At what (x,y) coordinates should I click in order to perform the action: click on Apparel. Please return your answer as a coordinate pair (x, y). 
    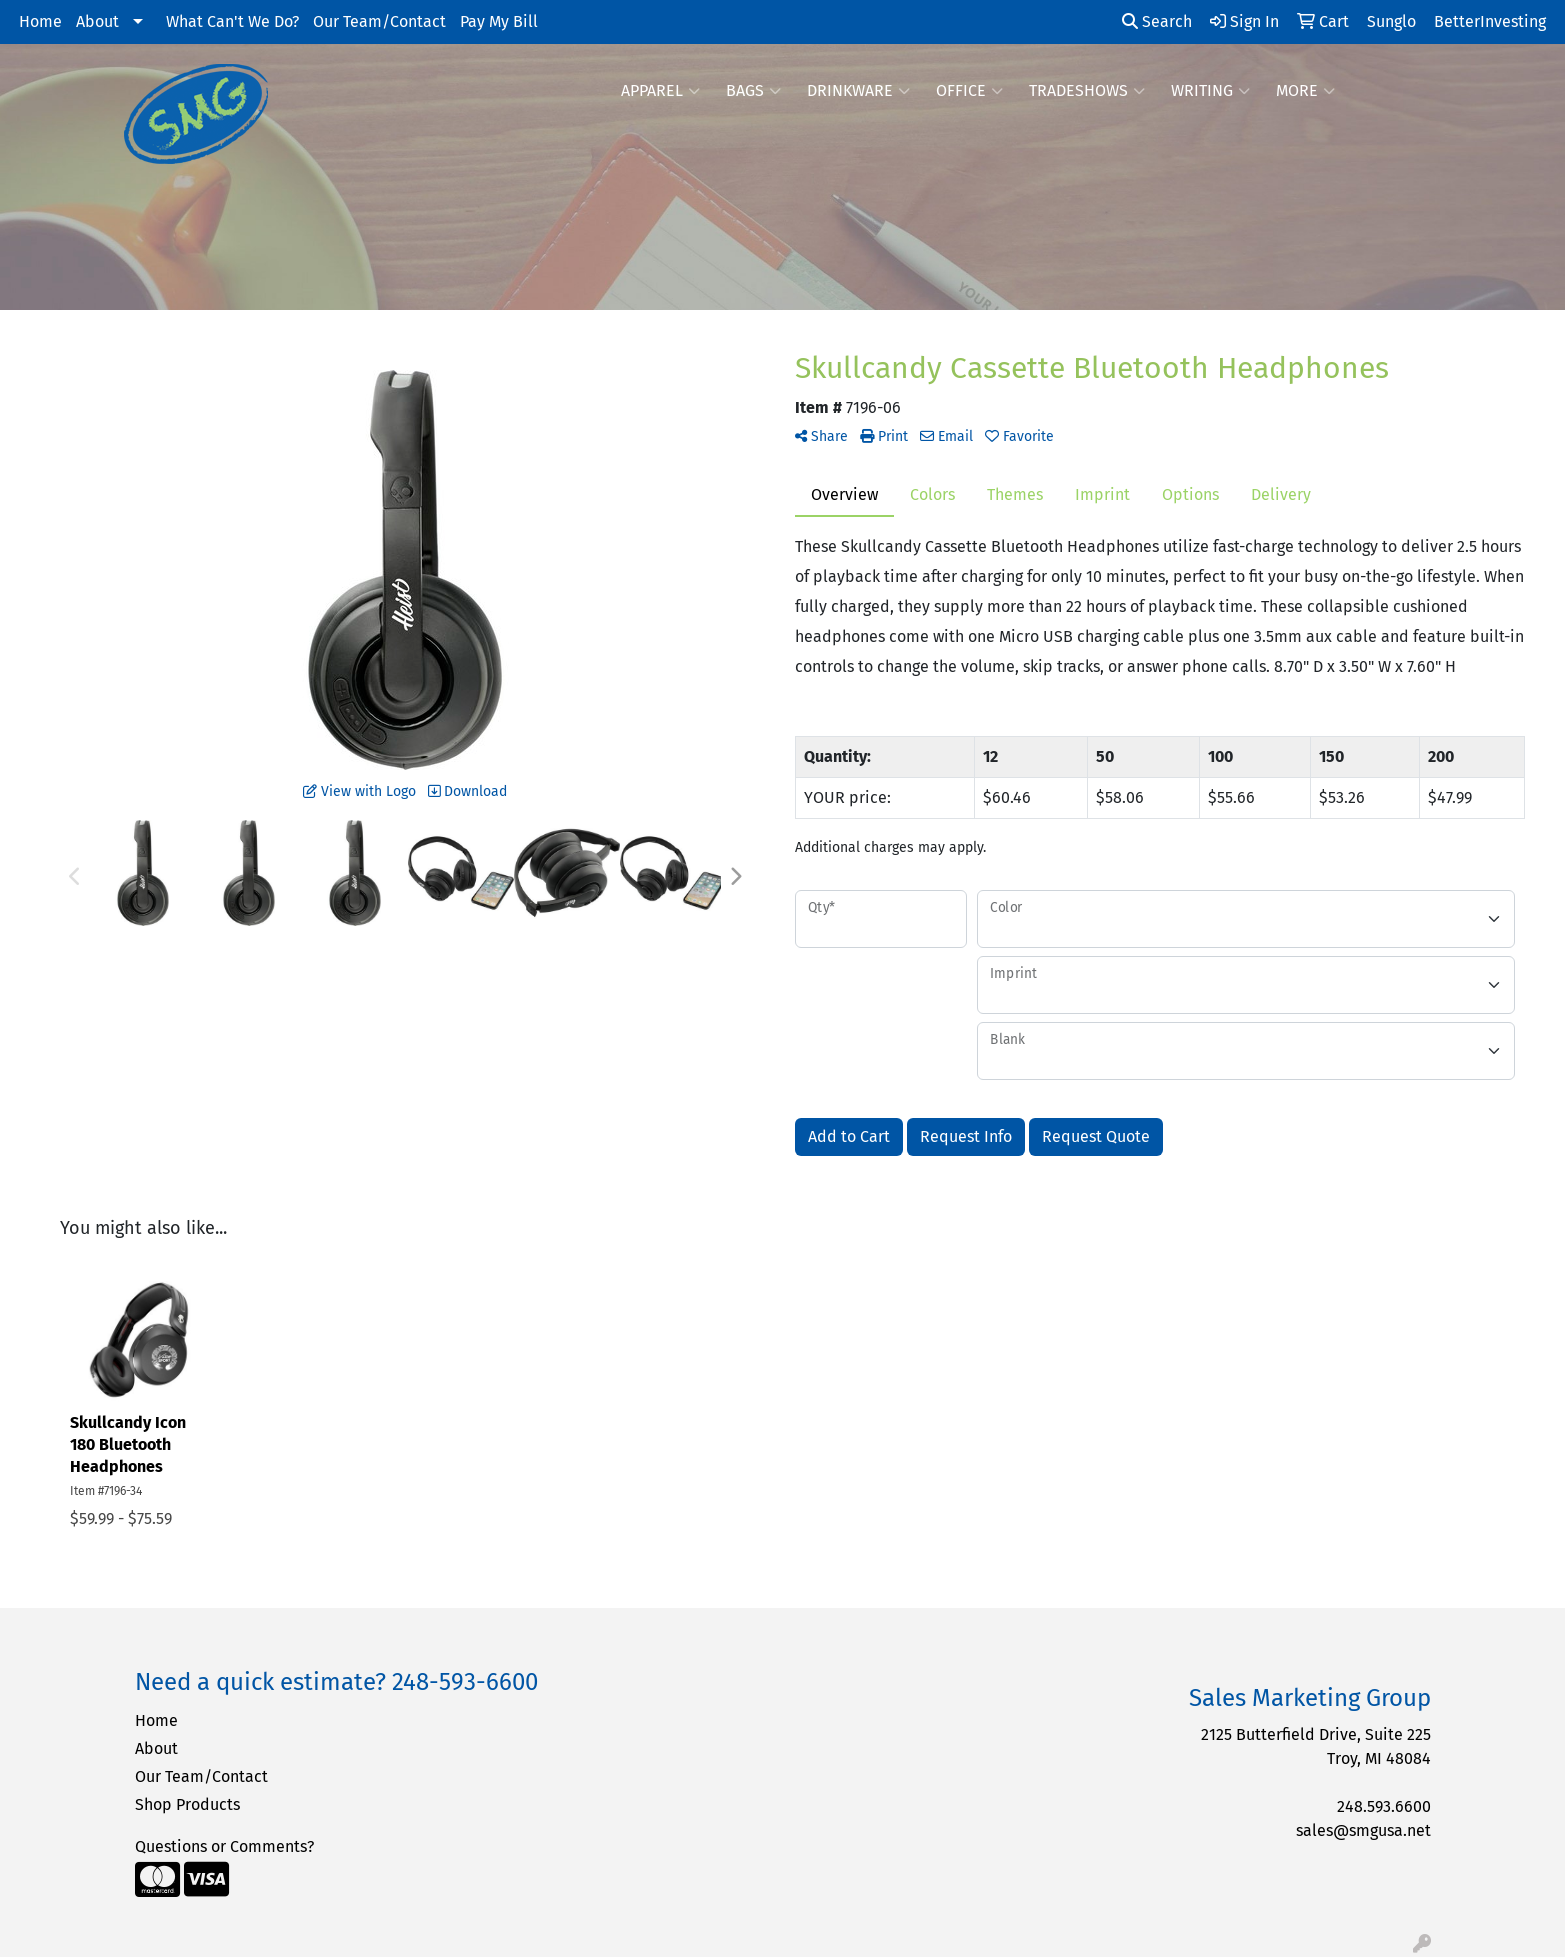
    Looking at the image, I should click on (660, 91).